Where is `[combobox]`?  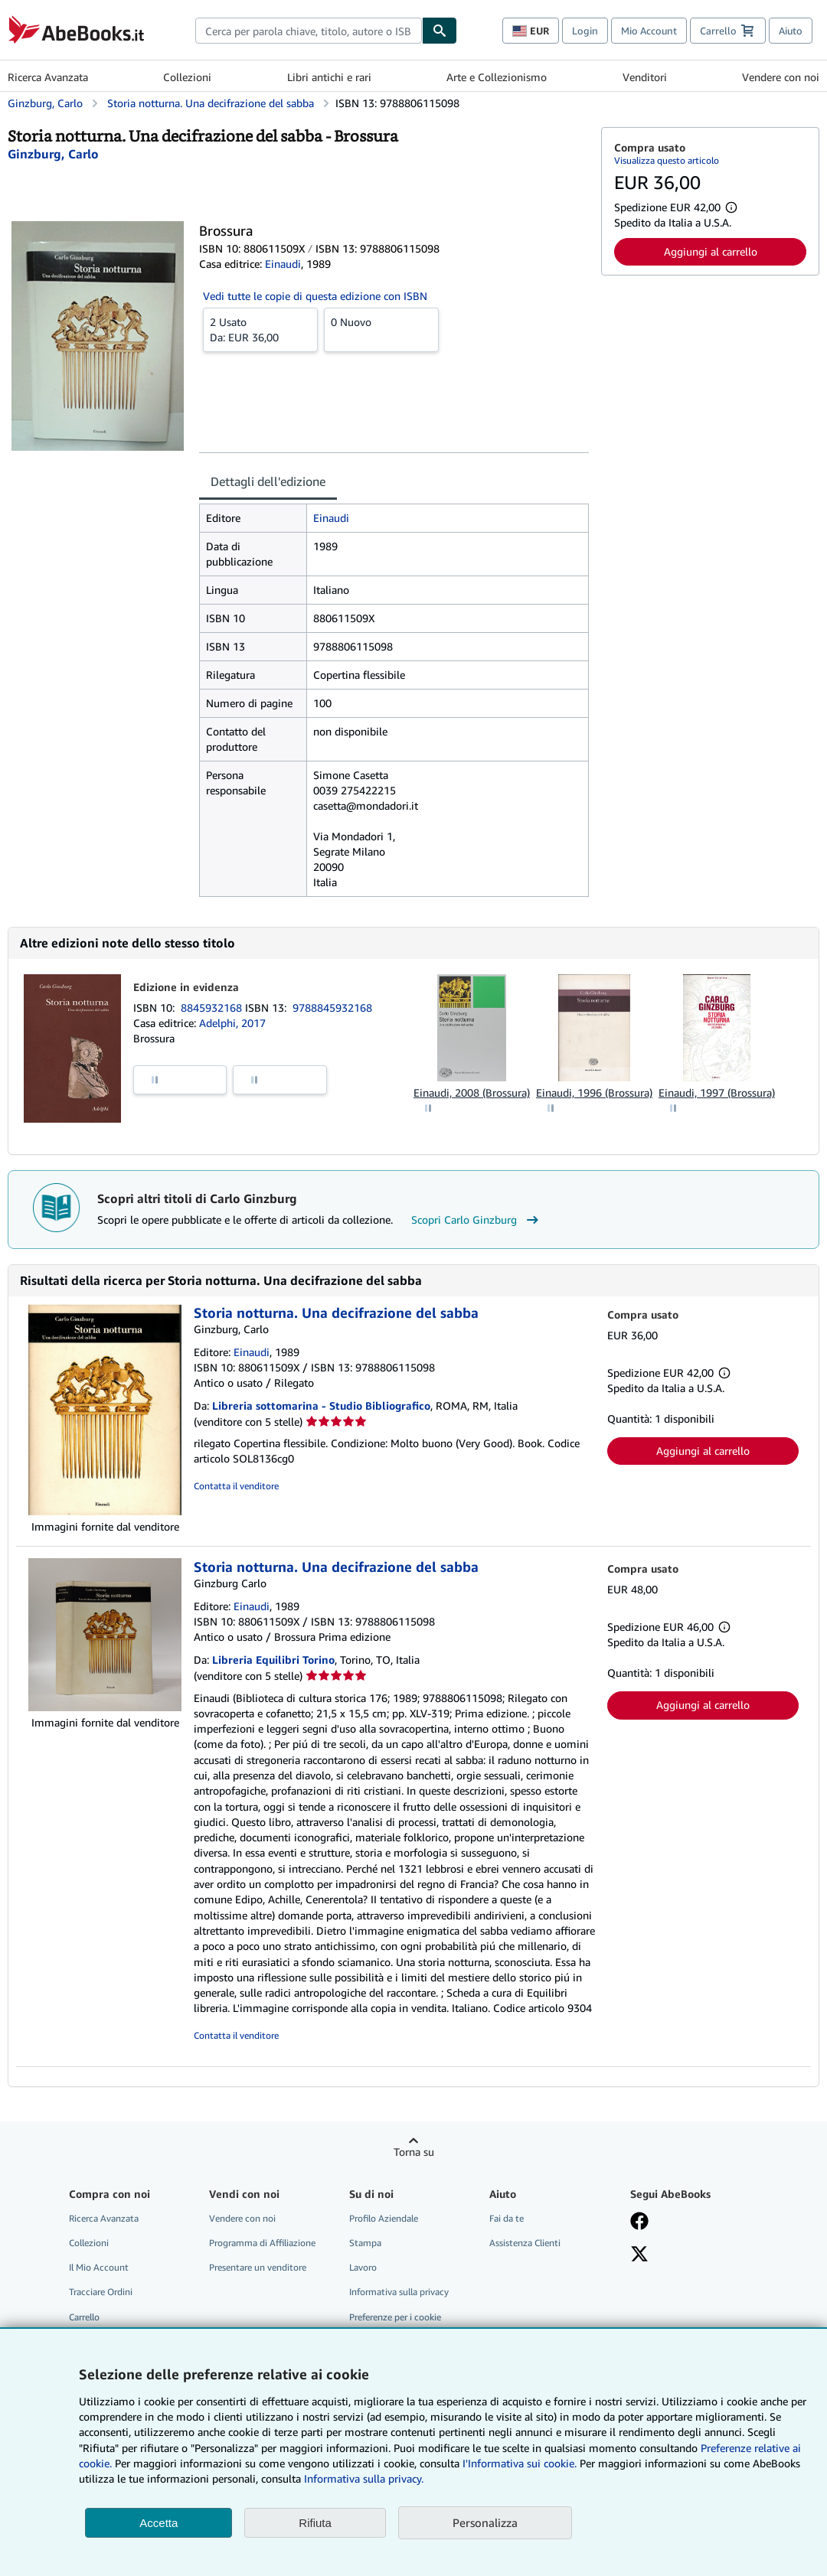
[combobox] is located at coordinates (308, 31).